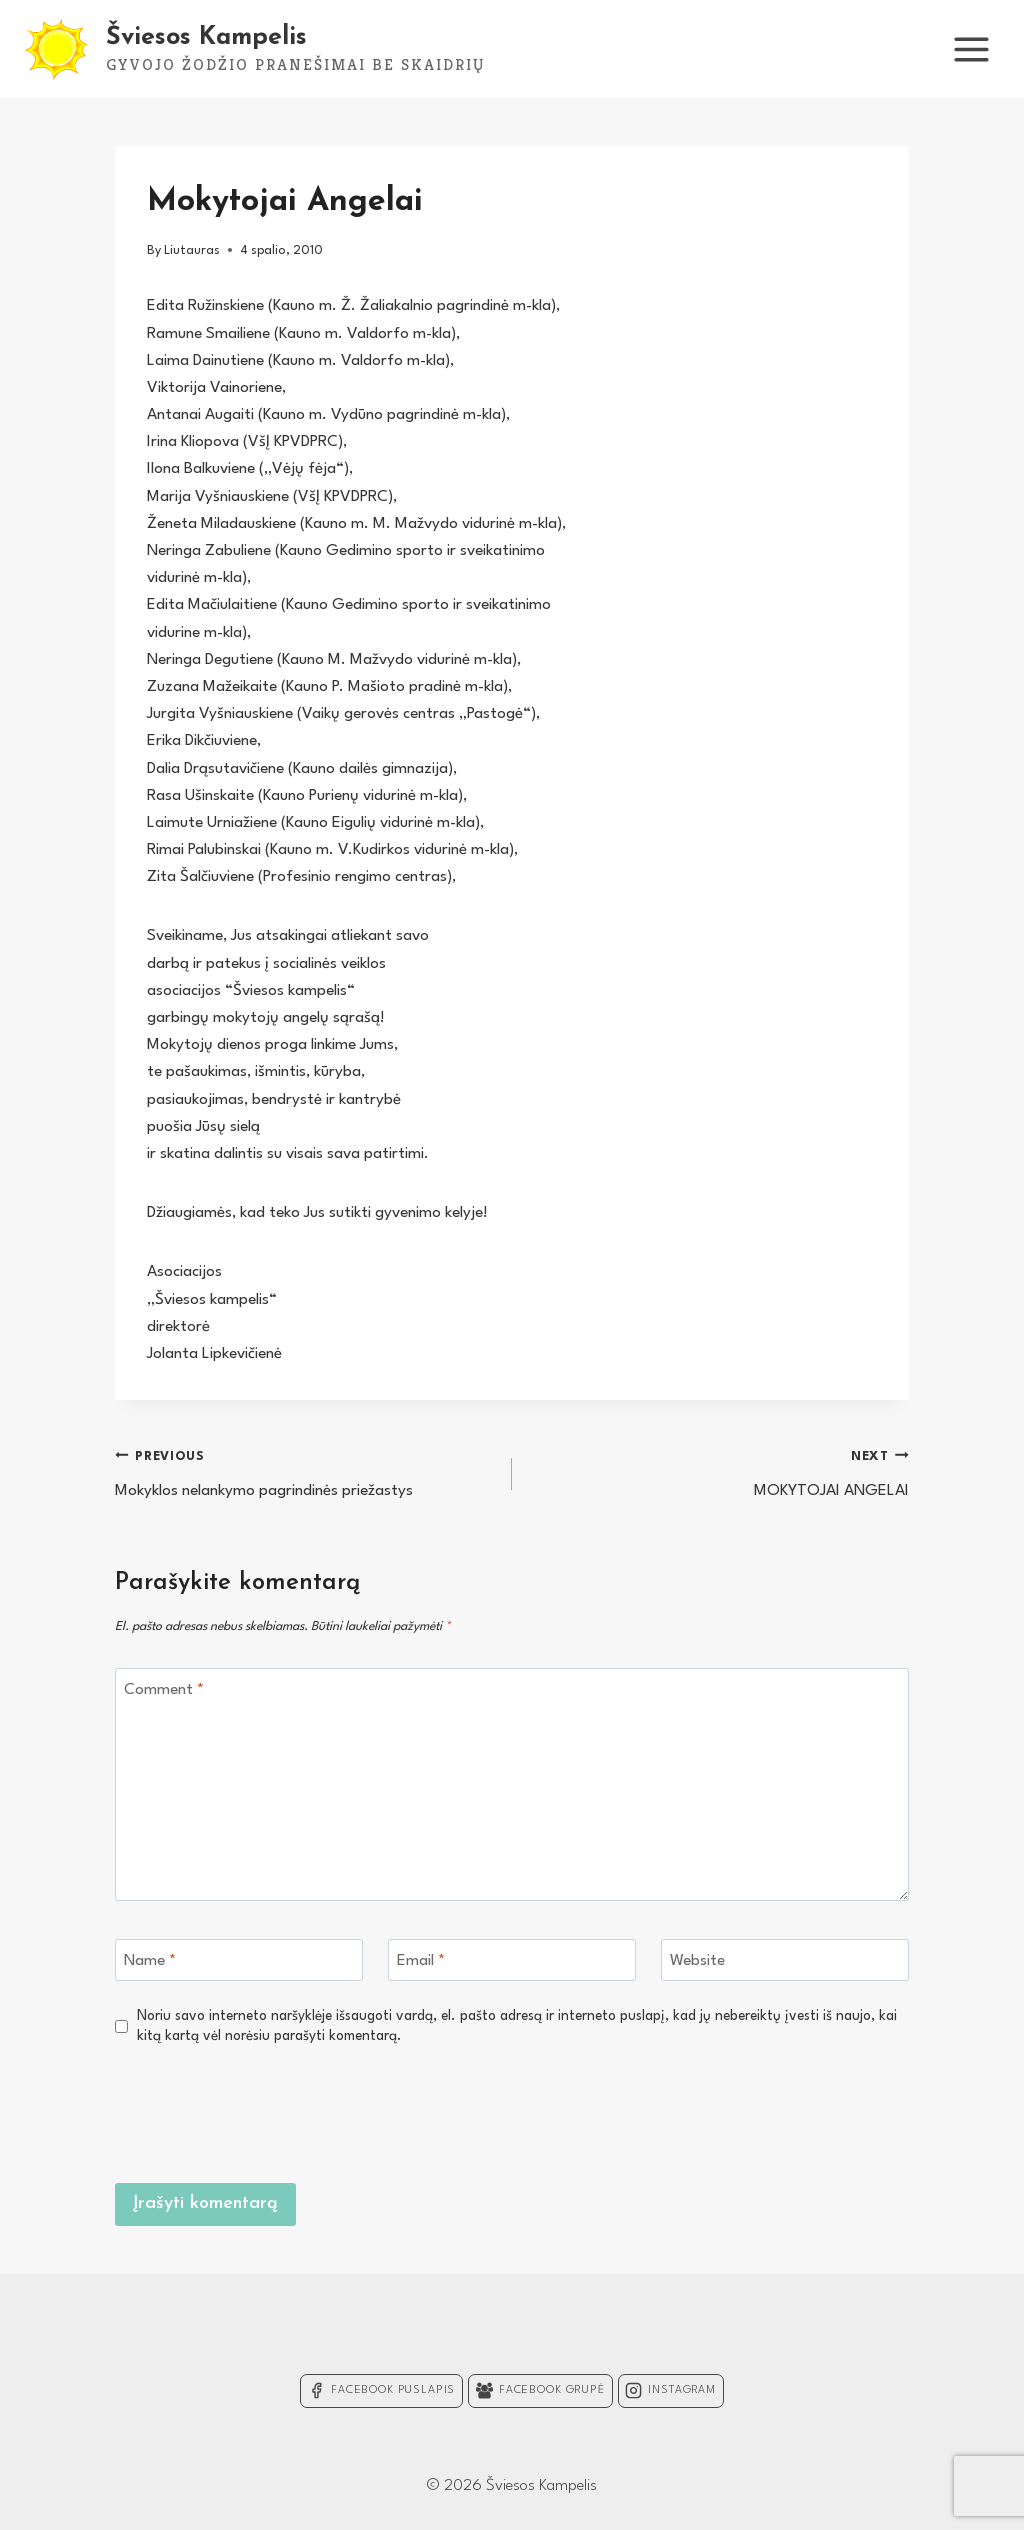  I want to click on Comment, so click(164, 1690).